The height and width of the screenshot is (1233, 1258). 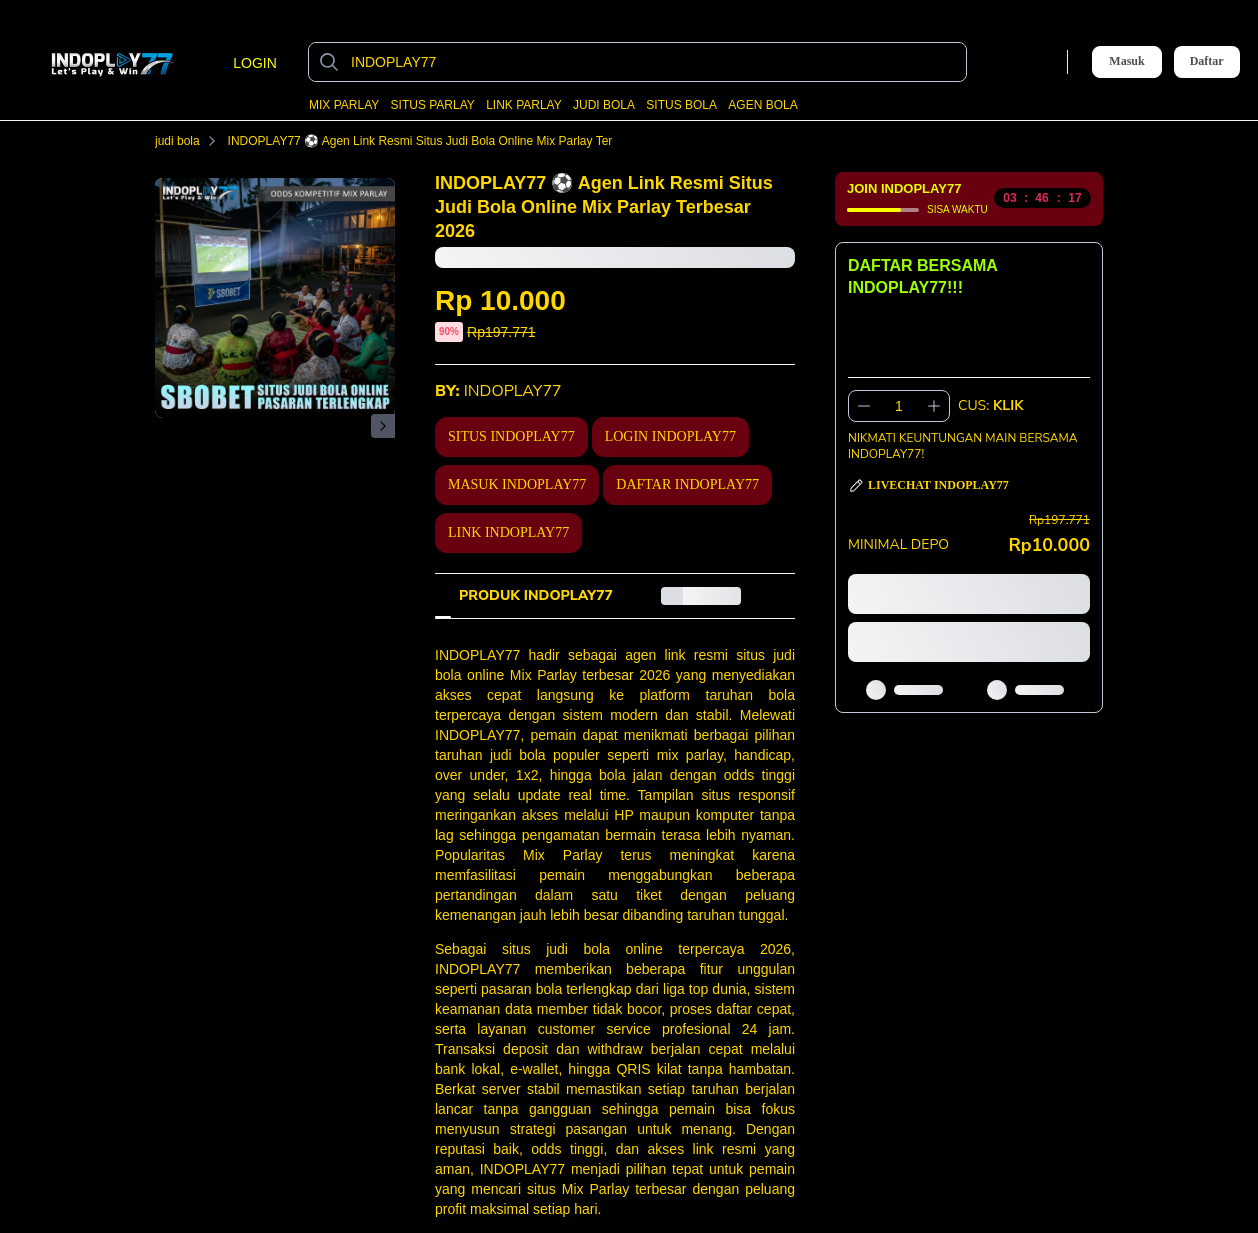 What do you see at coordinates (899, 406) in the screenshot?
I see `[spinbutton]` at bounding box center [899, 406].